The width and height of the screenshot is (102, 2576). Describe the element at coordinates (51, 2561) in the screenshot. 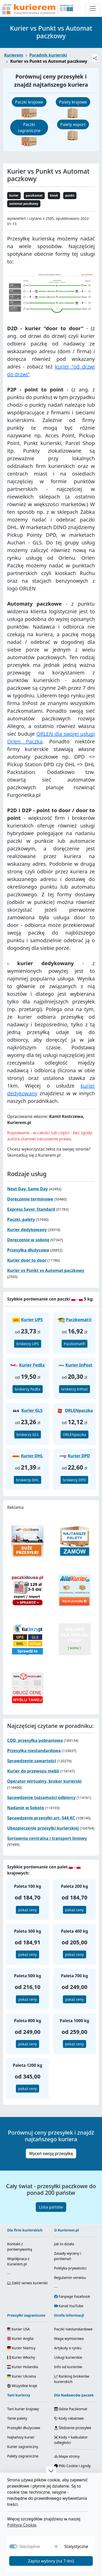

I see `Zapisz wybory (na 7 dni)` at that location.